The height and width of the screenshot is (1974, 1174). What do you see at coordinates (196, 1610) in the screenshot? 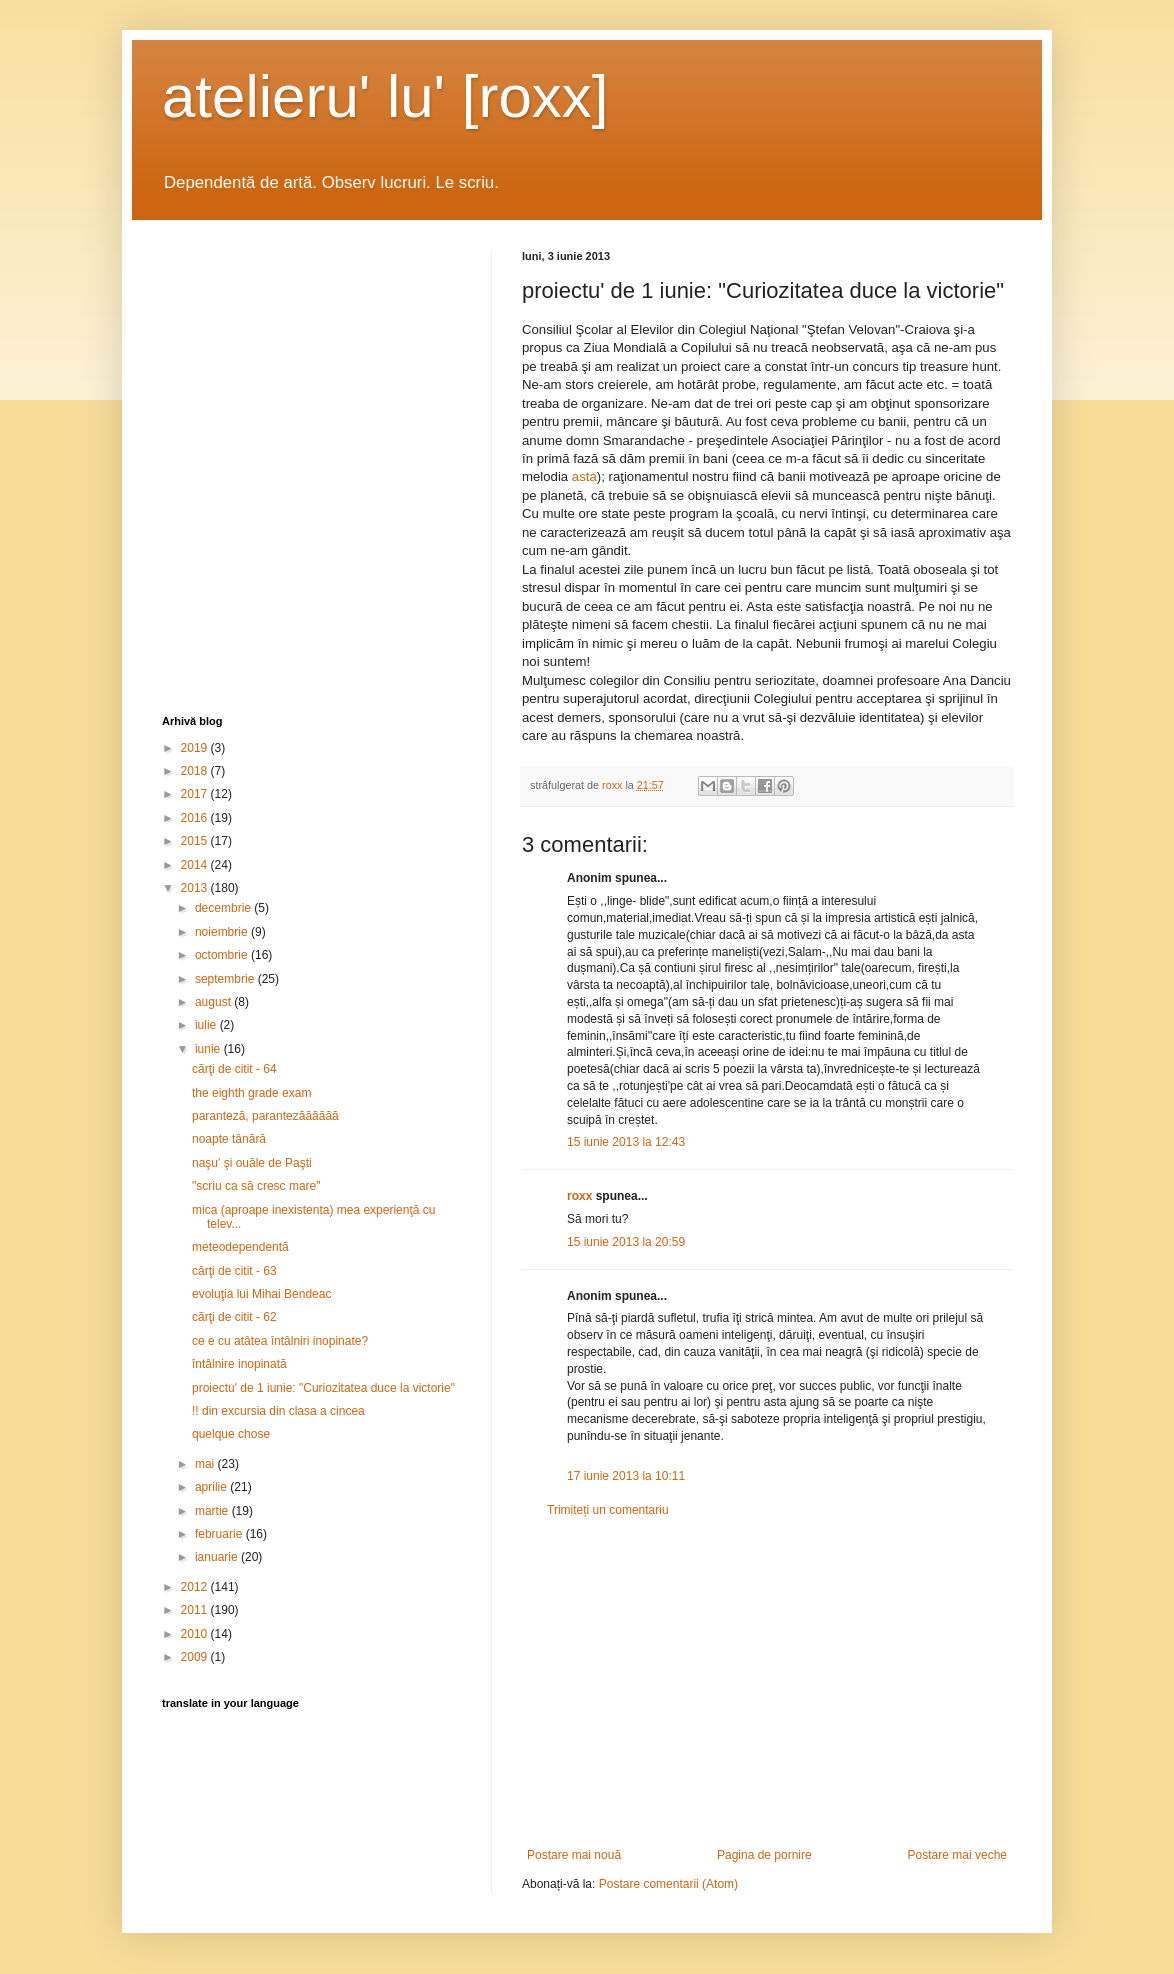
I see `2011` at bounding box center [196, 1610].